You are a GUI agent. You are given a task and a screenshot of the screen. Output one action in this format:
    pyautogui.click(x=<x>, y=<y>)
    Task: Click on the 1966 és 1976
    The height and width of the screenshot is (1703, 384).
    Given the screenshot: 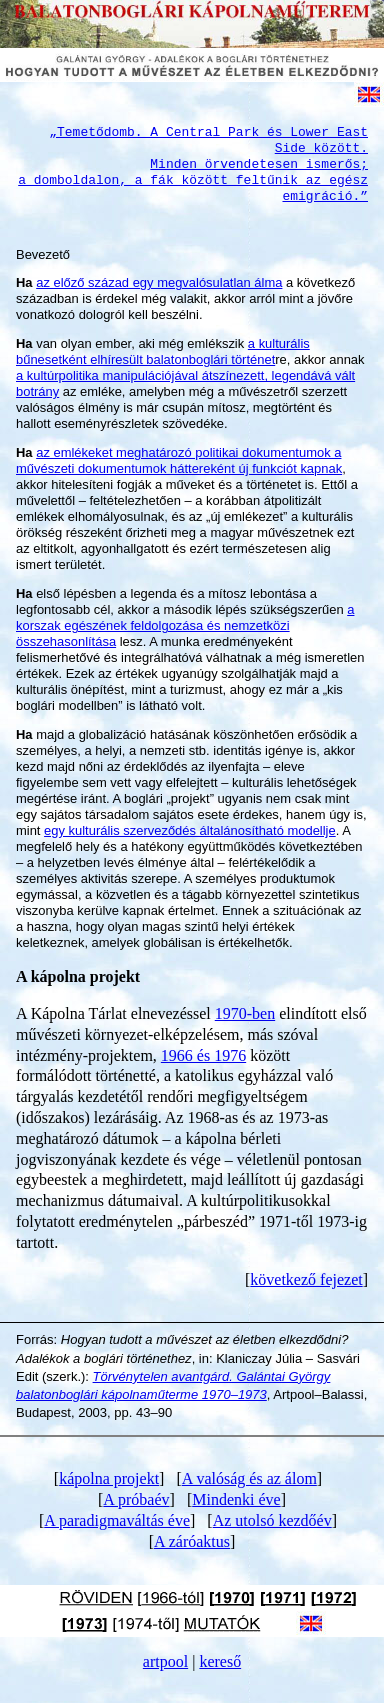 What is the action you would take?
    pyautogui.click(x=203, y=1055)
    